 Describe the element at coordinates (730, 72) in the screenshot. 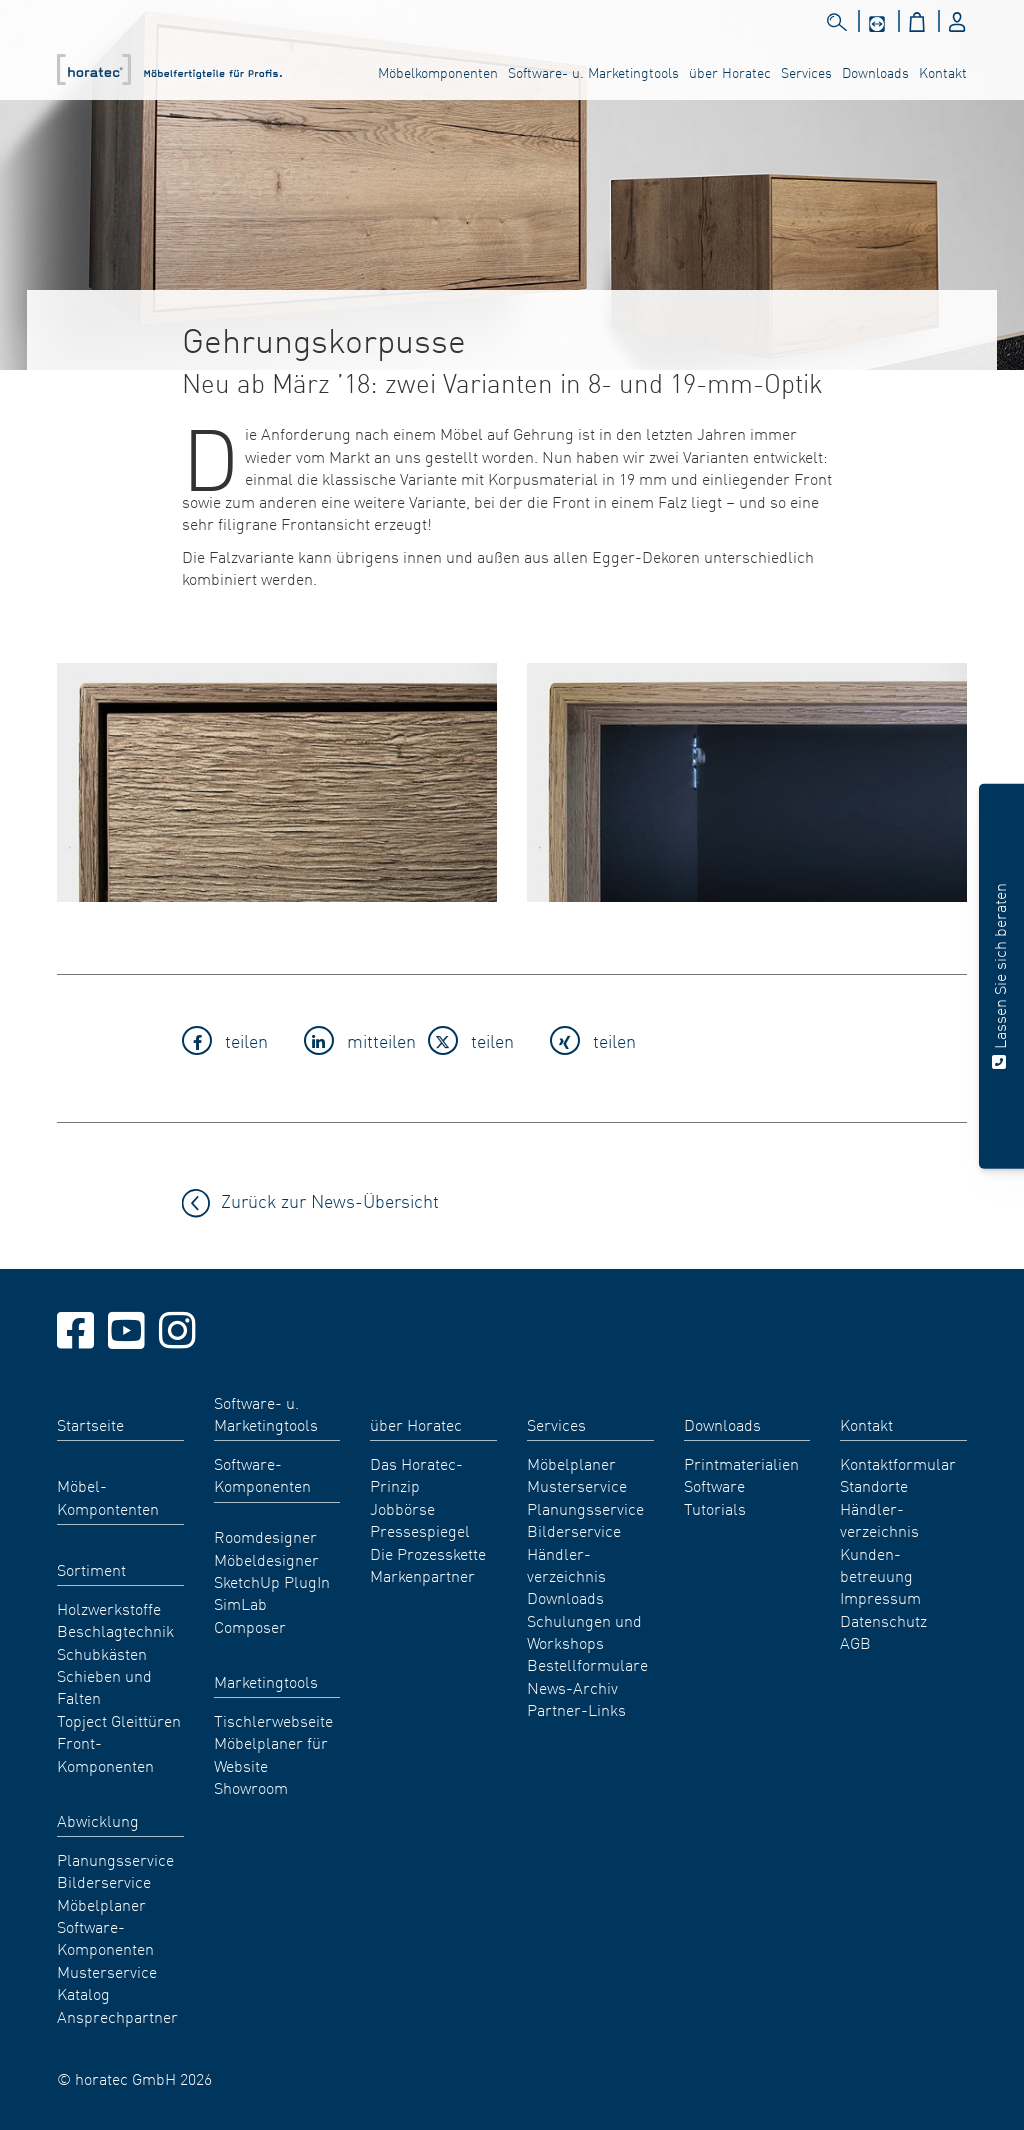

I see `über Horatec` at that location.